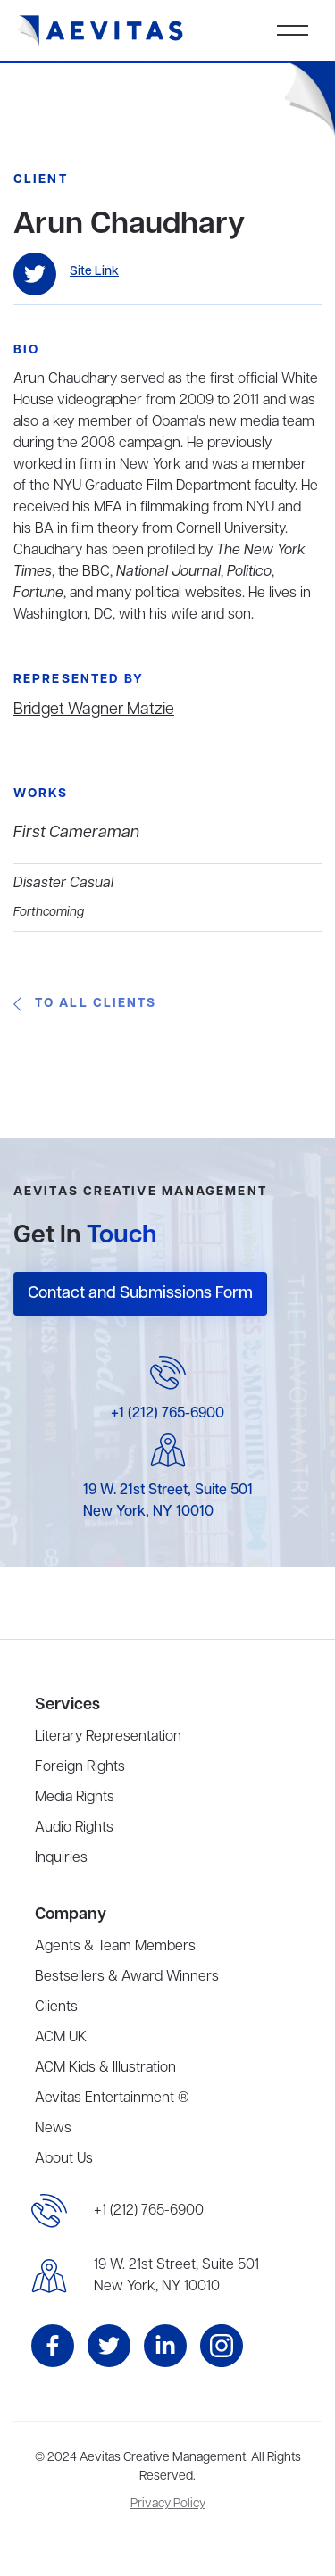  What do you see at coordinates (56, 2007) in the screenshot?
I see `Clients` at bounding box center [56, 2007].